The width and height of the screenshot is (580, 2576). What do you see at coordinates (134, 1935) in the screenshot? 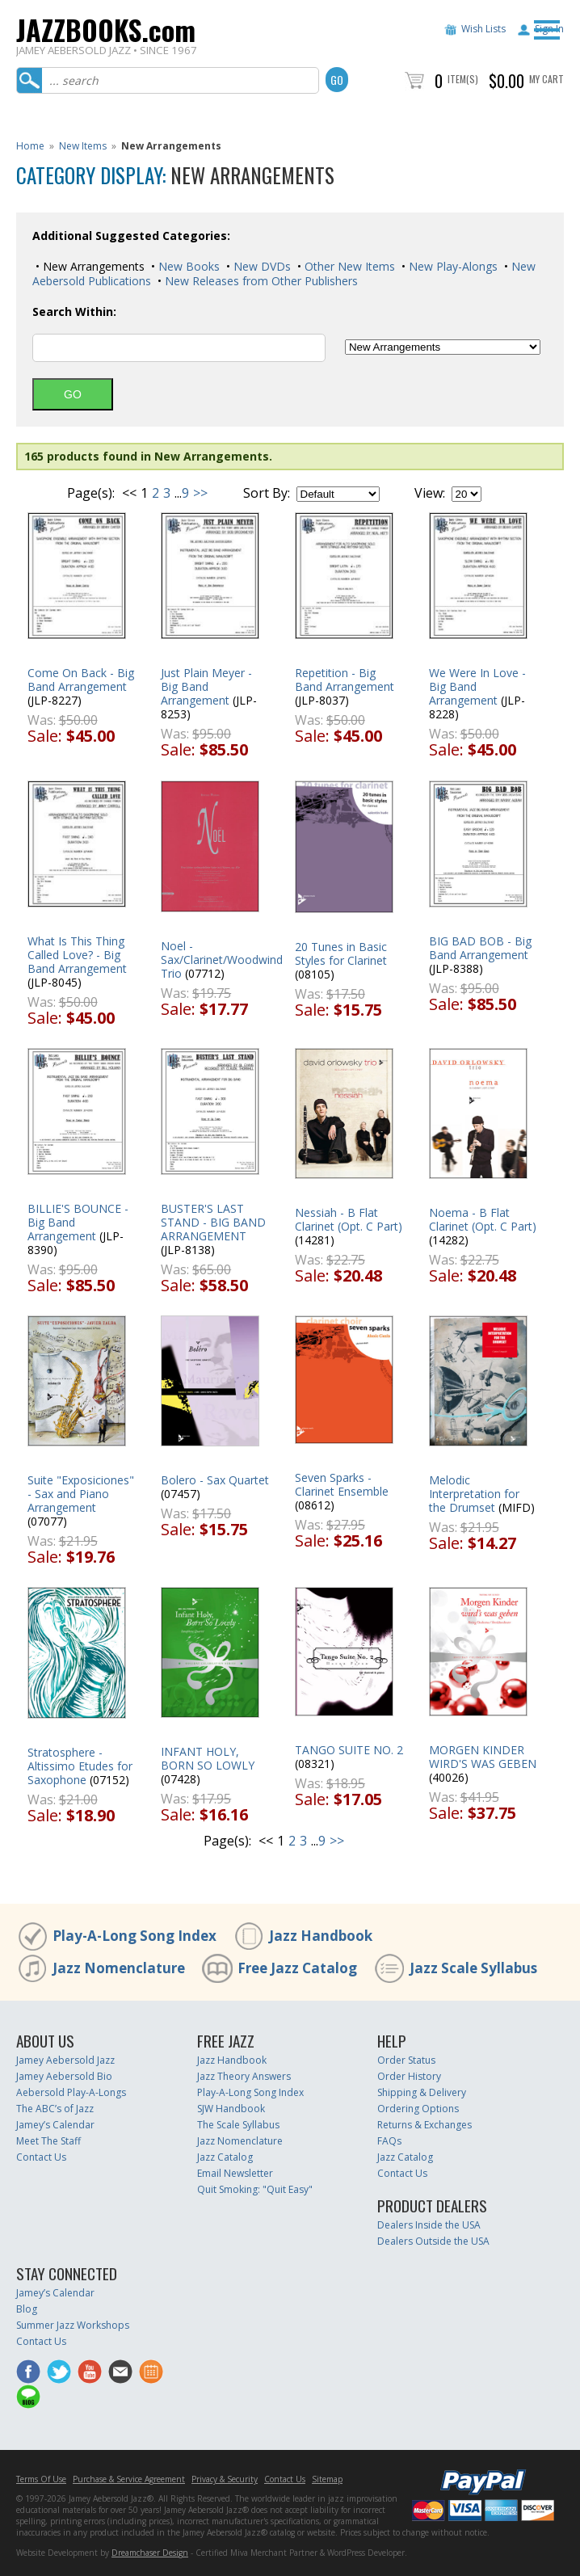
I see `Play-A-Long Song Index` at bounding box center [134, 1935].